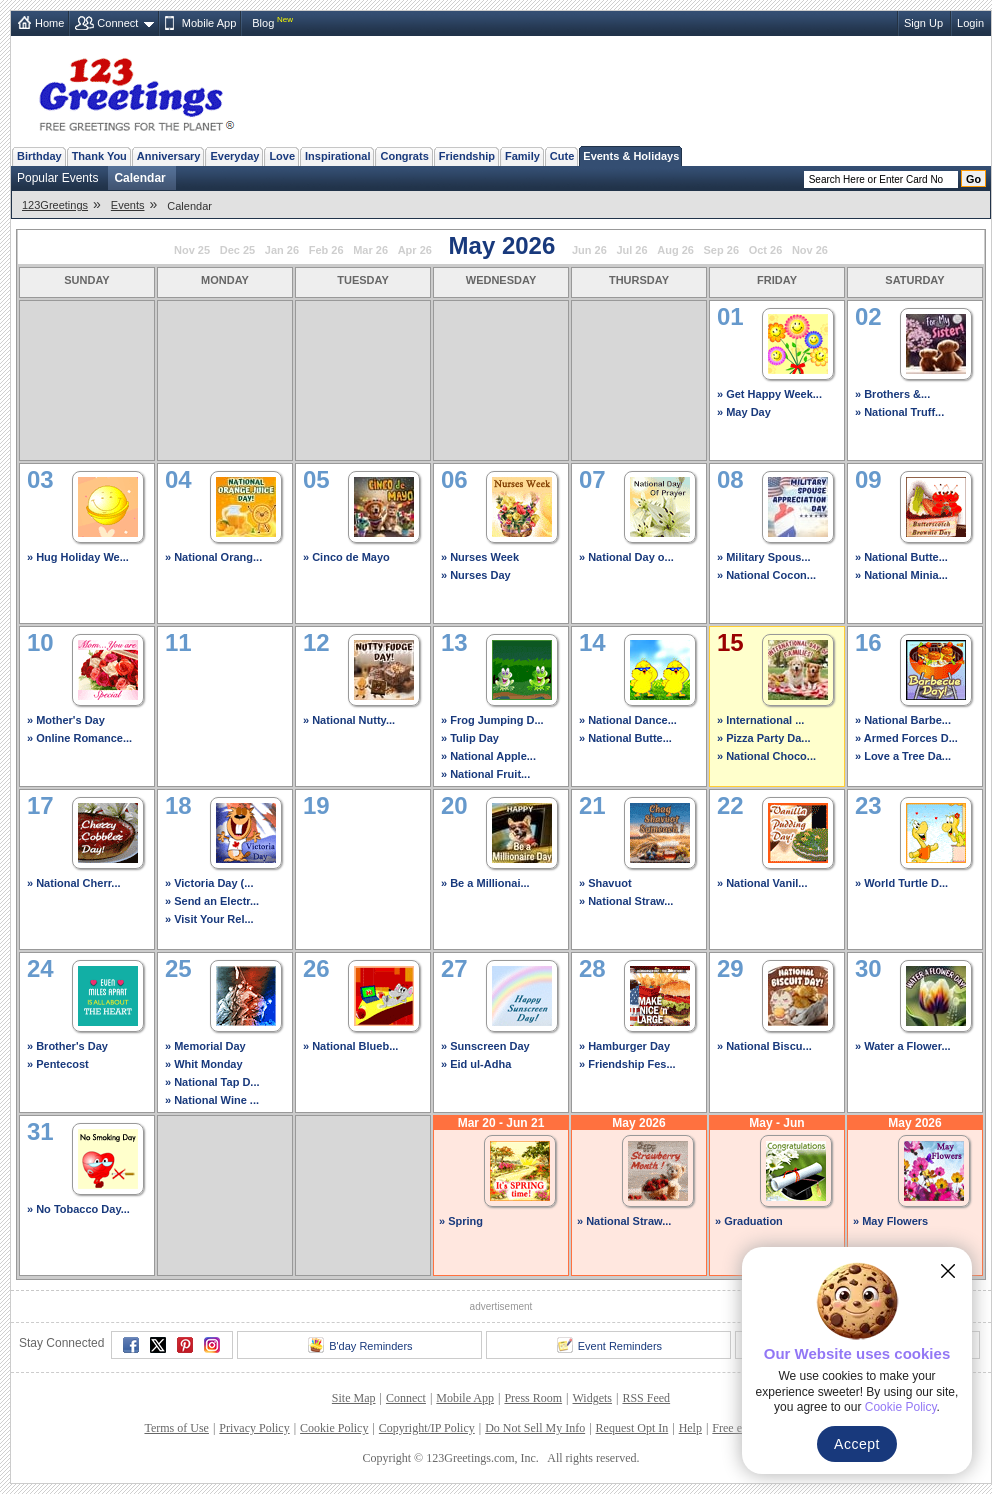 Image resolution: width=992 pixels, height=1494 pixels. Describe the element at coordinates (605, 883) in the screenshot. I see `» Shavuot` at that location.